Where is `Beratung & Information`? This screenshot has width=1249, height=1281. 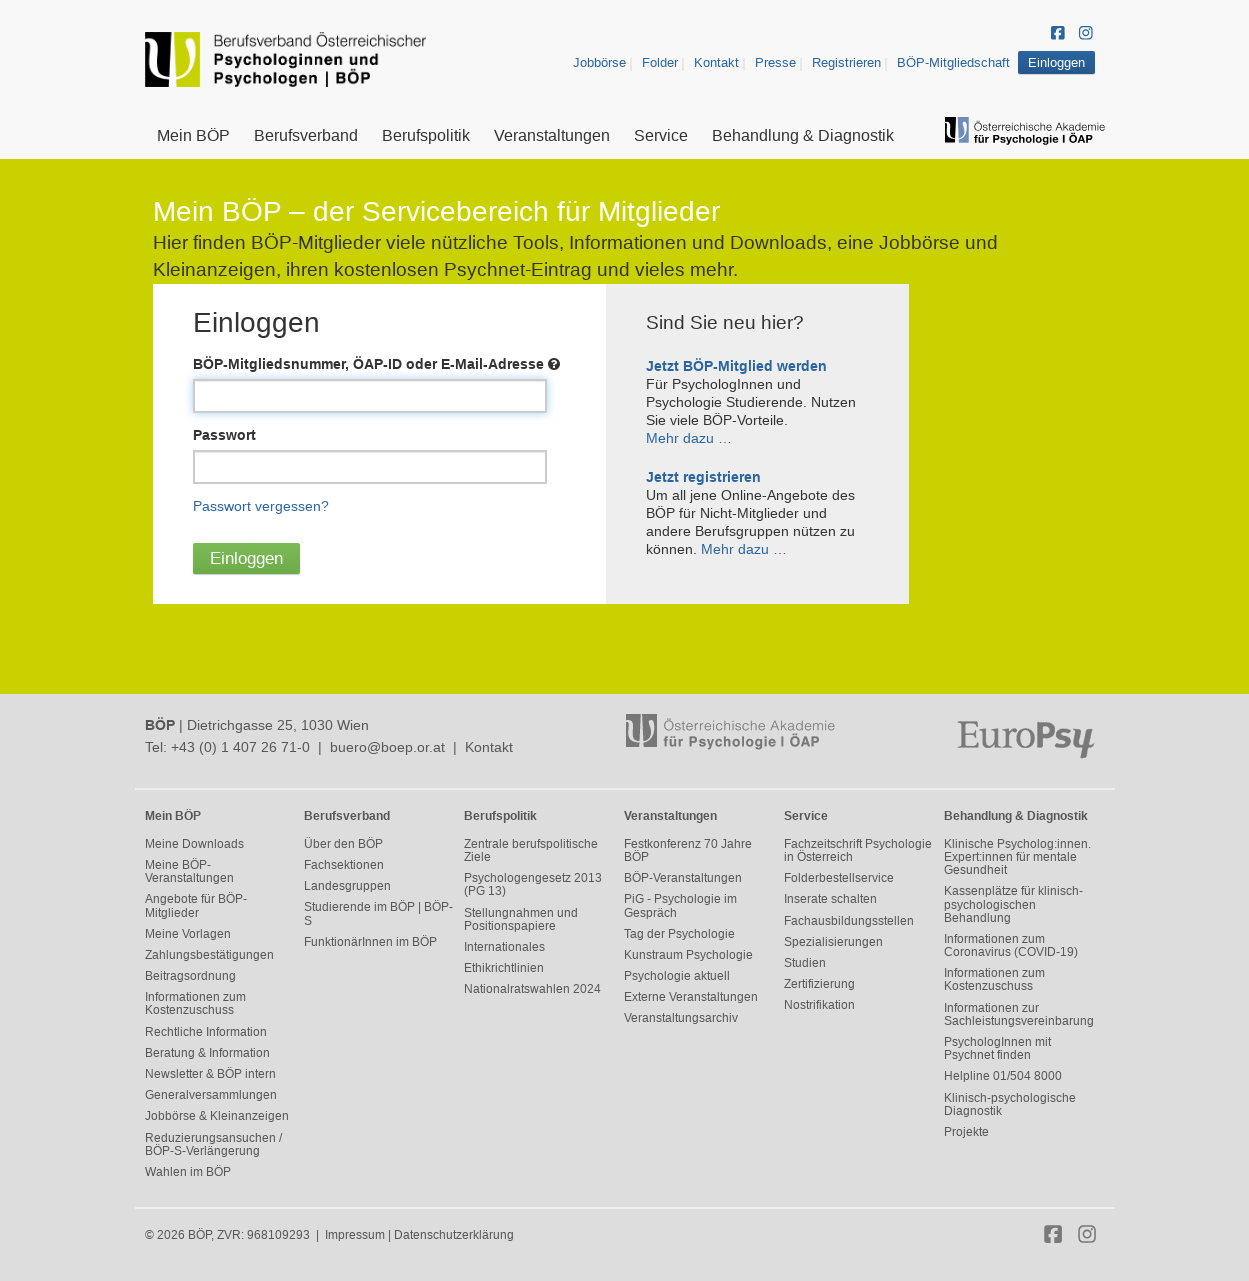
Beratung & Information is located at coordinates (207, 1053).